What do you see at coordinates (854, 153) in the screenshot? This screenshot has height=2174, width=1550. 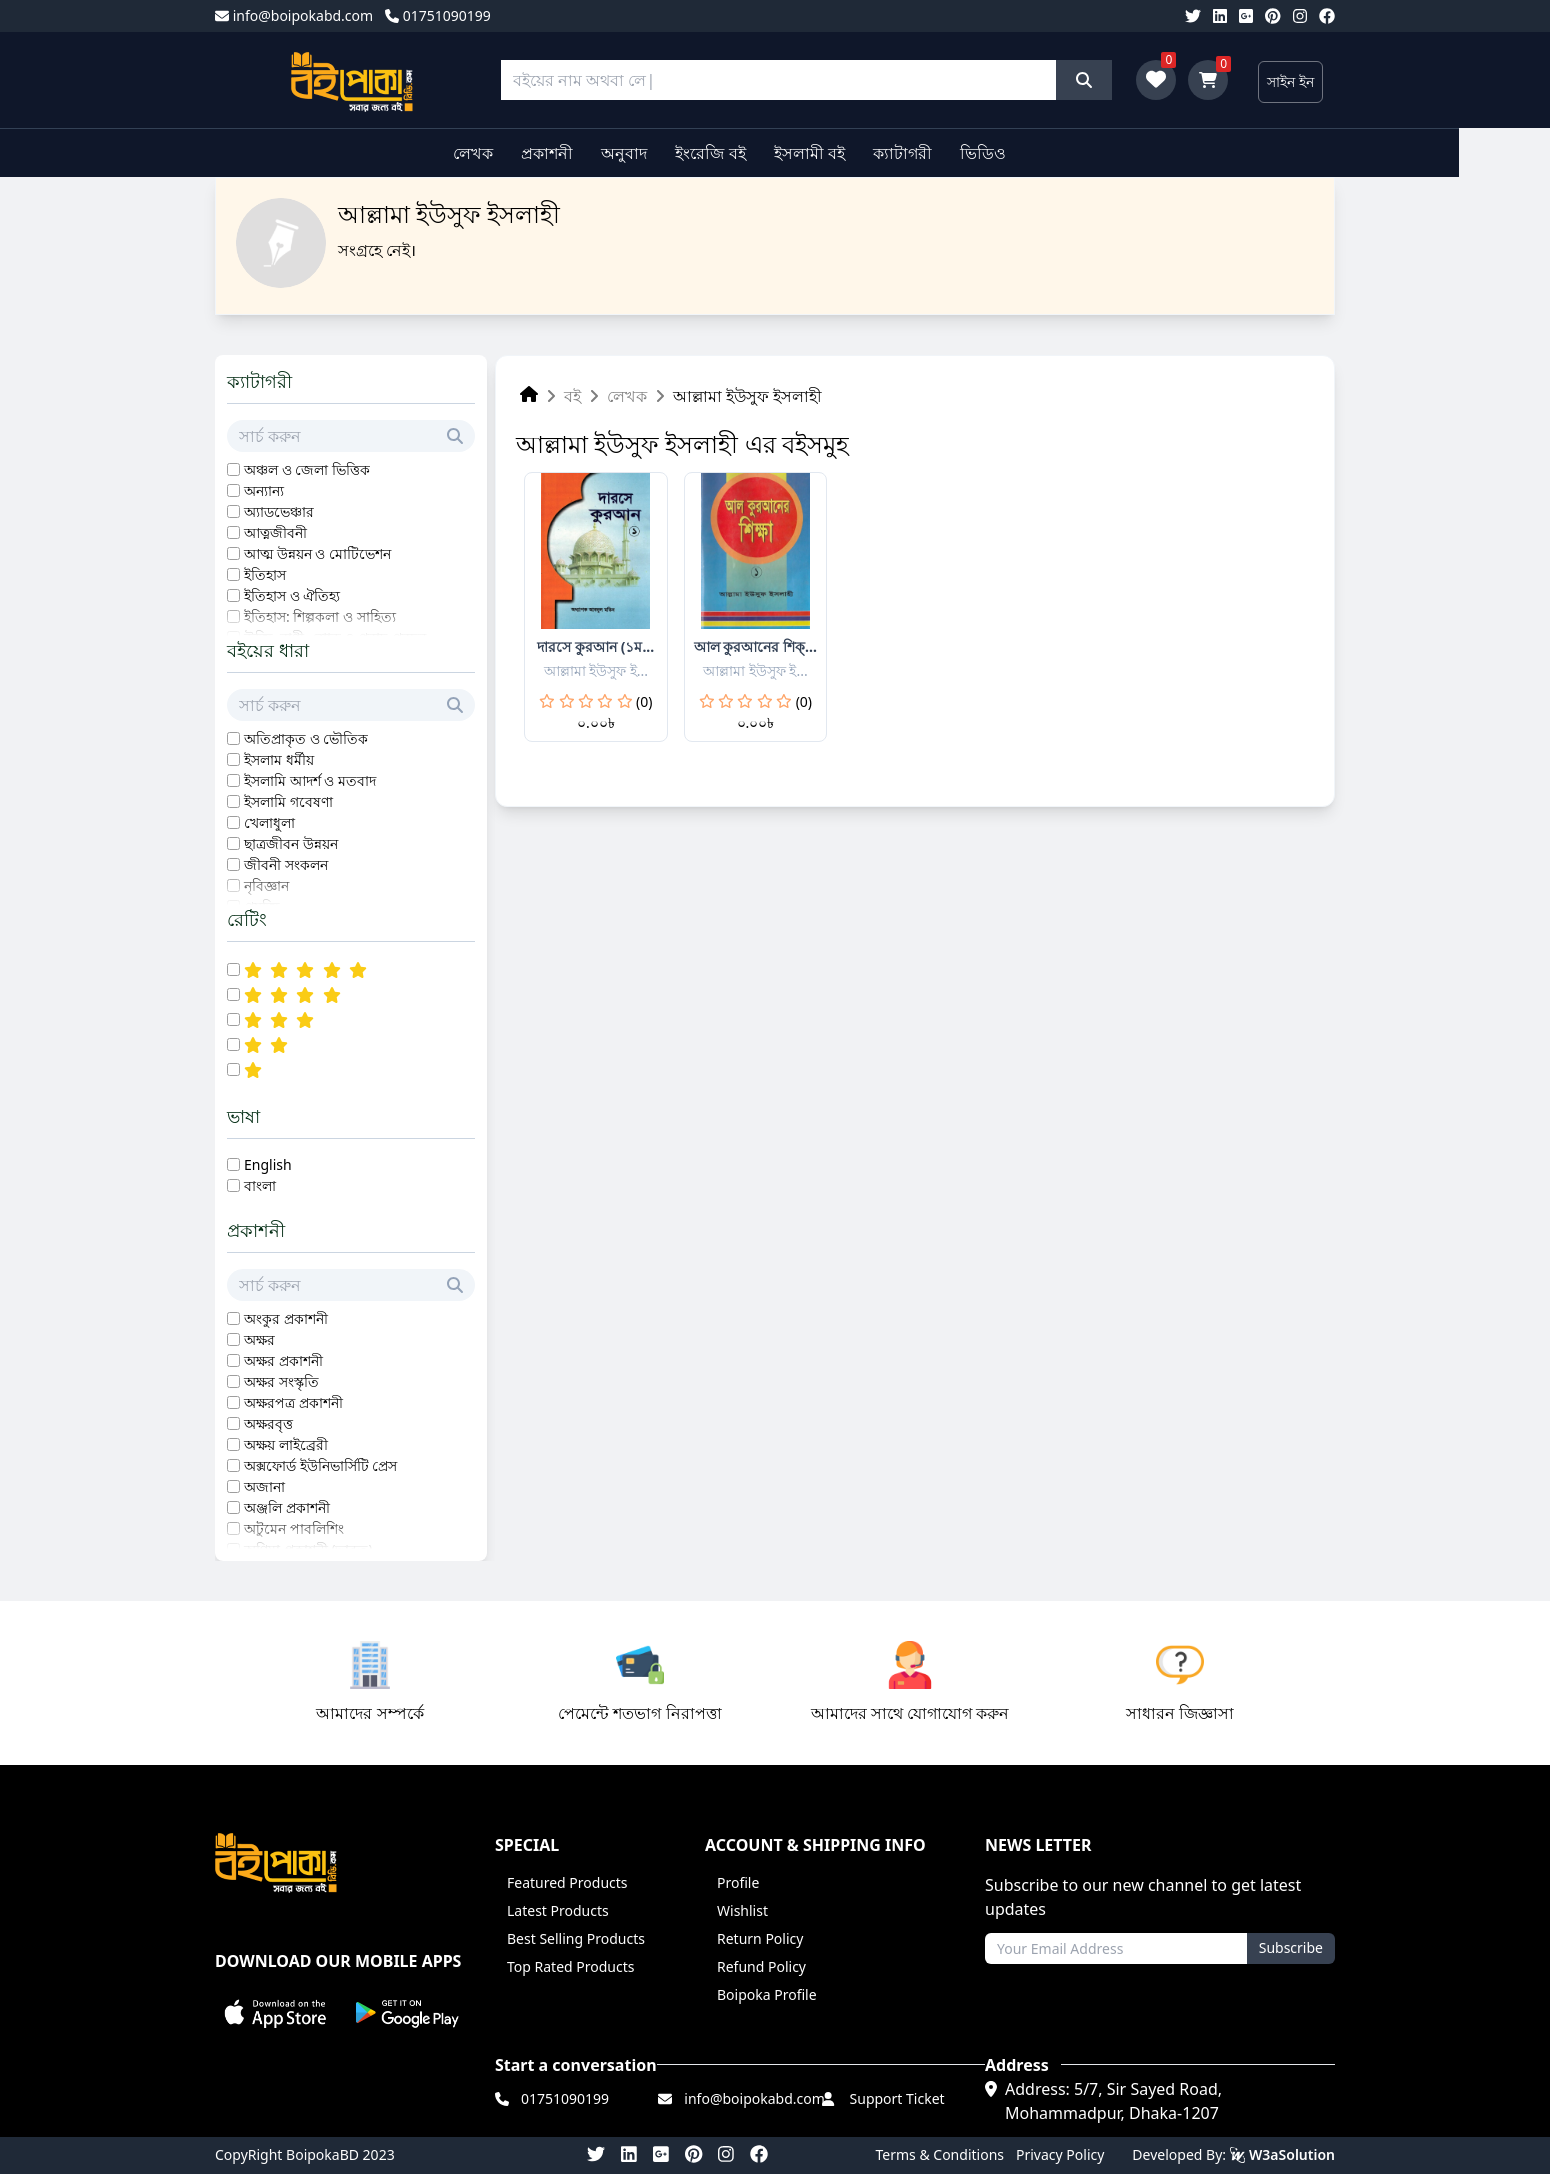 I see `ইসলামী বই` at bounding box center [854, 153].